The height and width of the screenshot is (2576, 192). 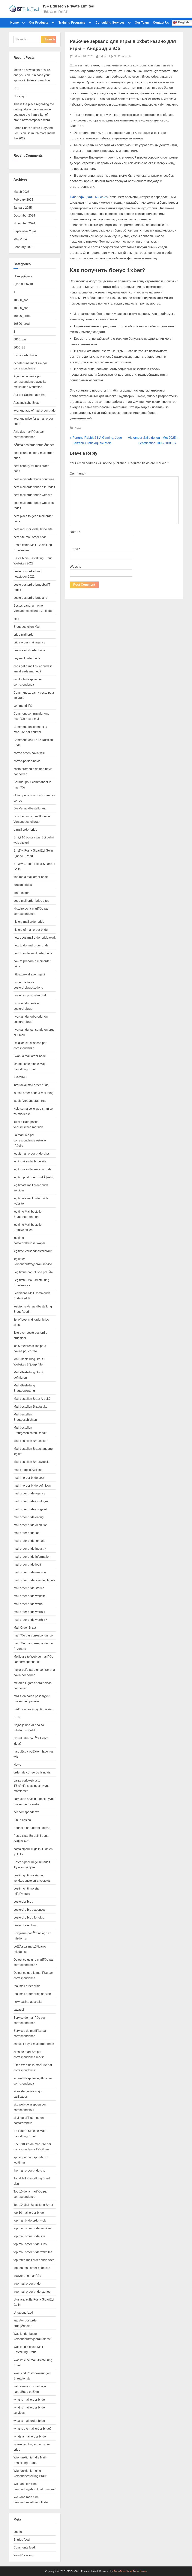 What do you see at coordinates (29, 1540) in the screenshot?
I see `mail order bride for sale` at bounding box center [29, 1540].